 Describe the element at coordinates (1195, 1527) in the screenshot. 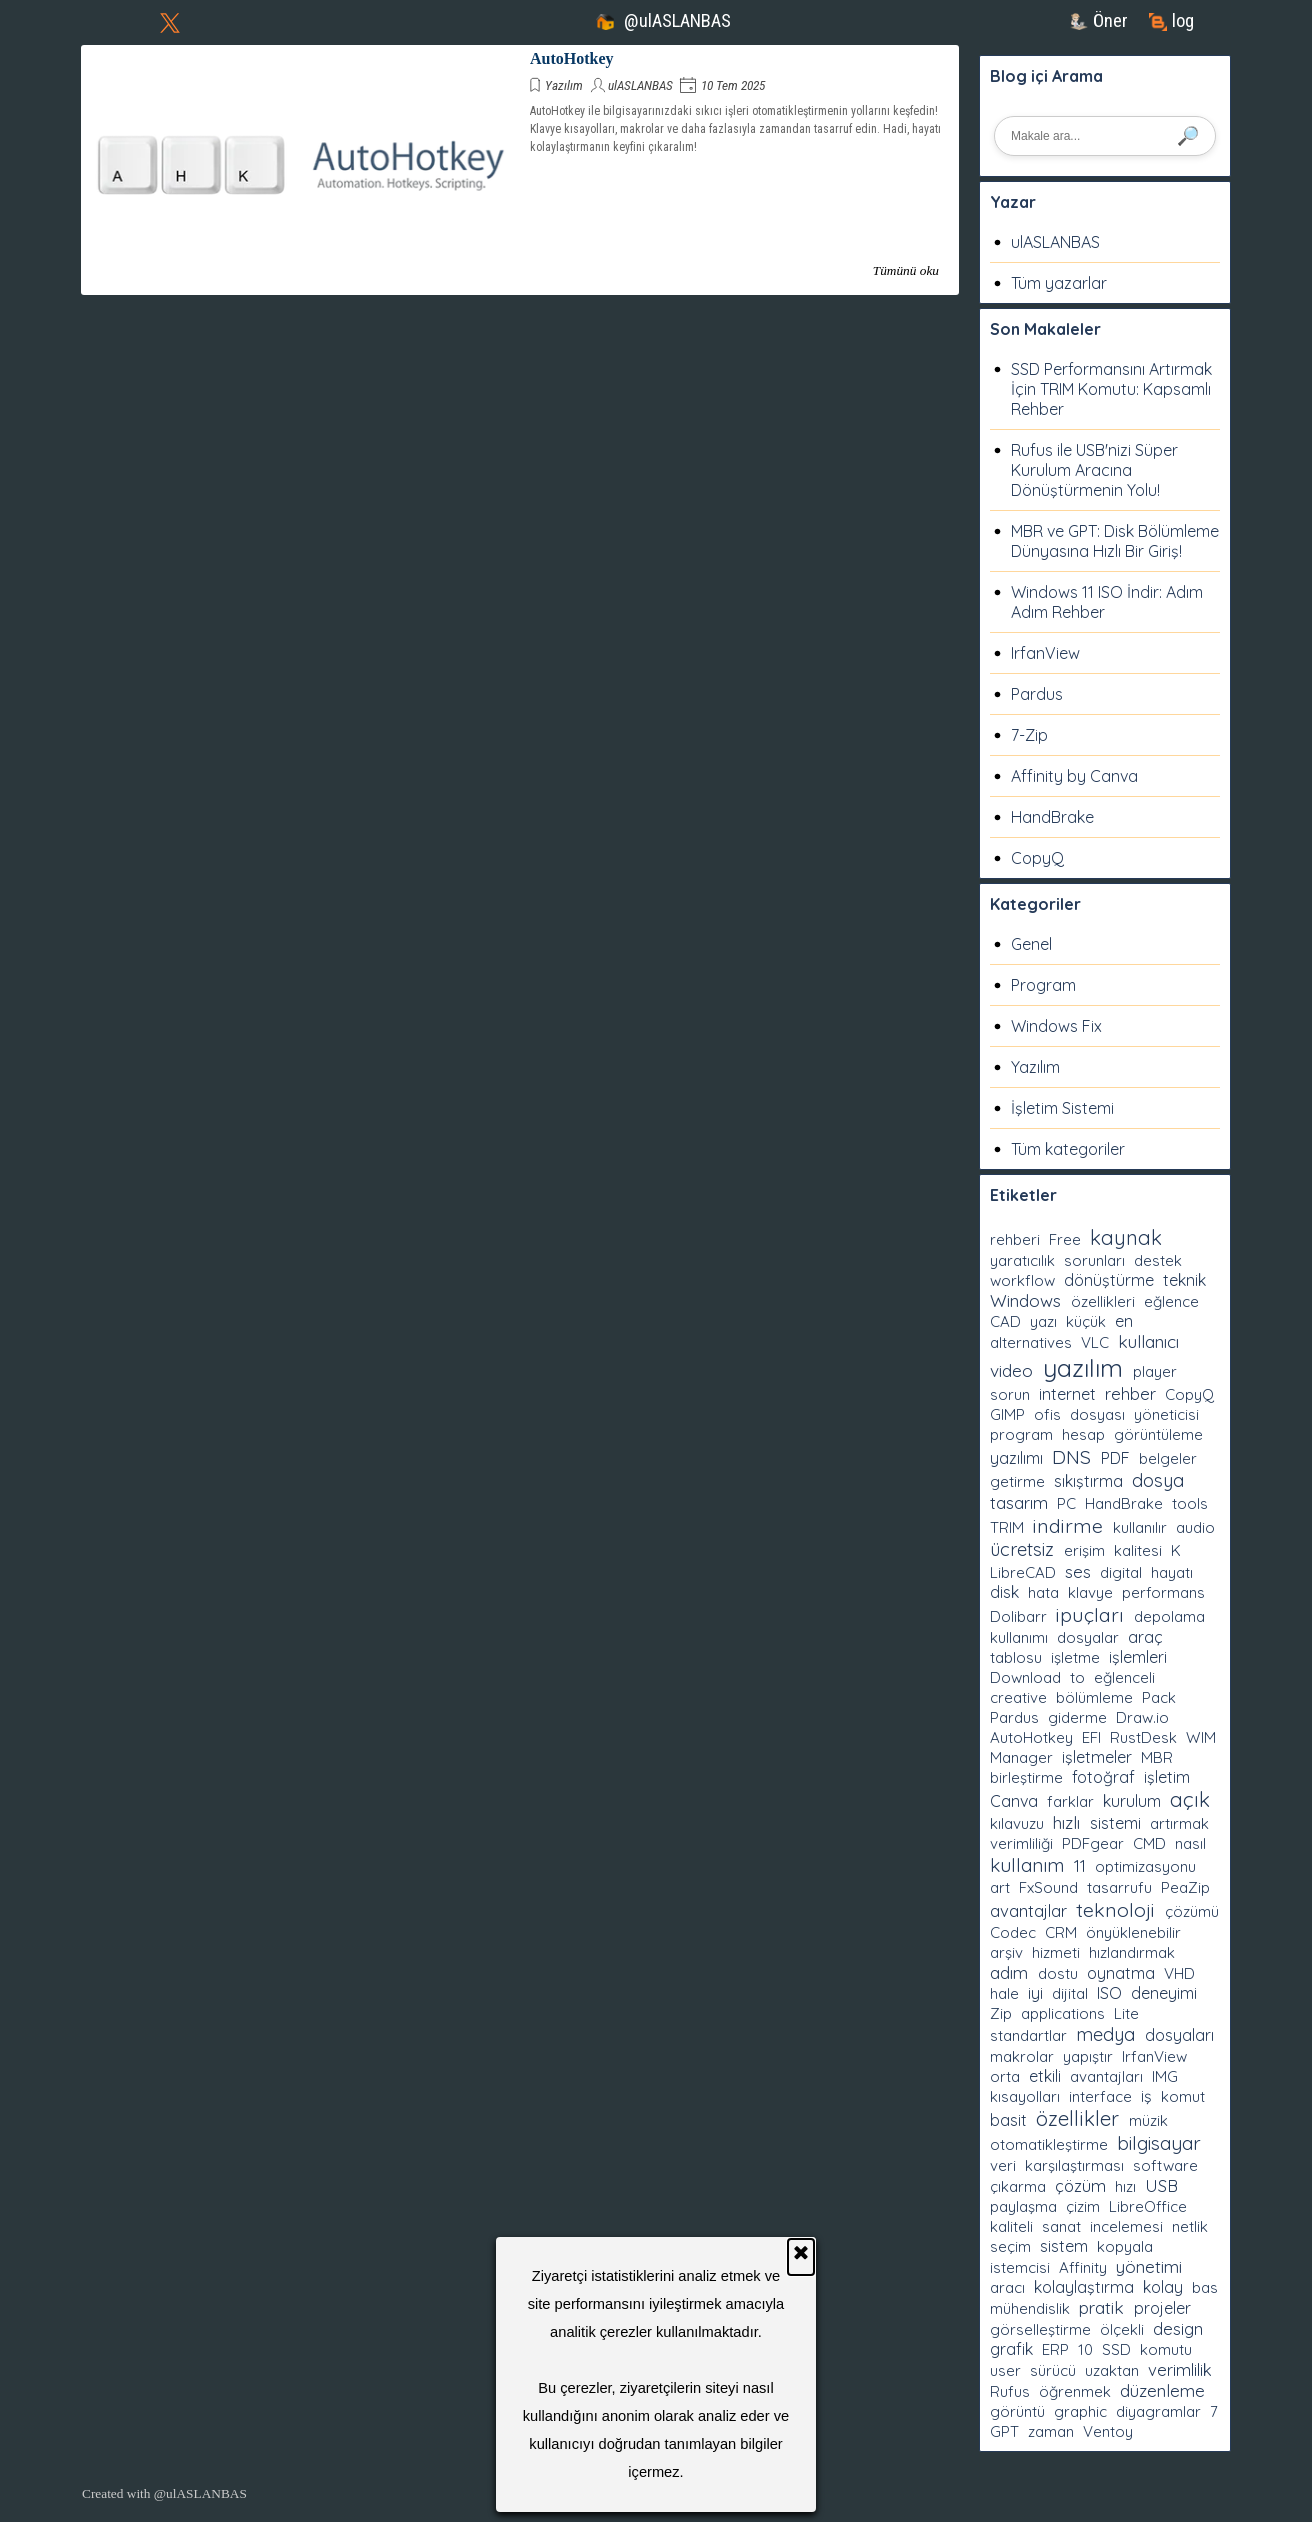

I see `audio` at that location.